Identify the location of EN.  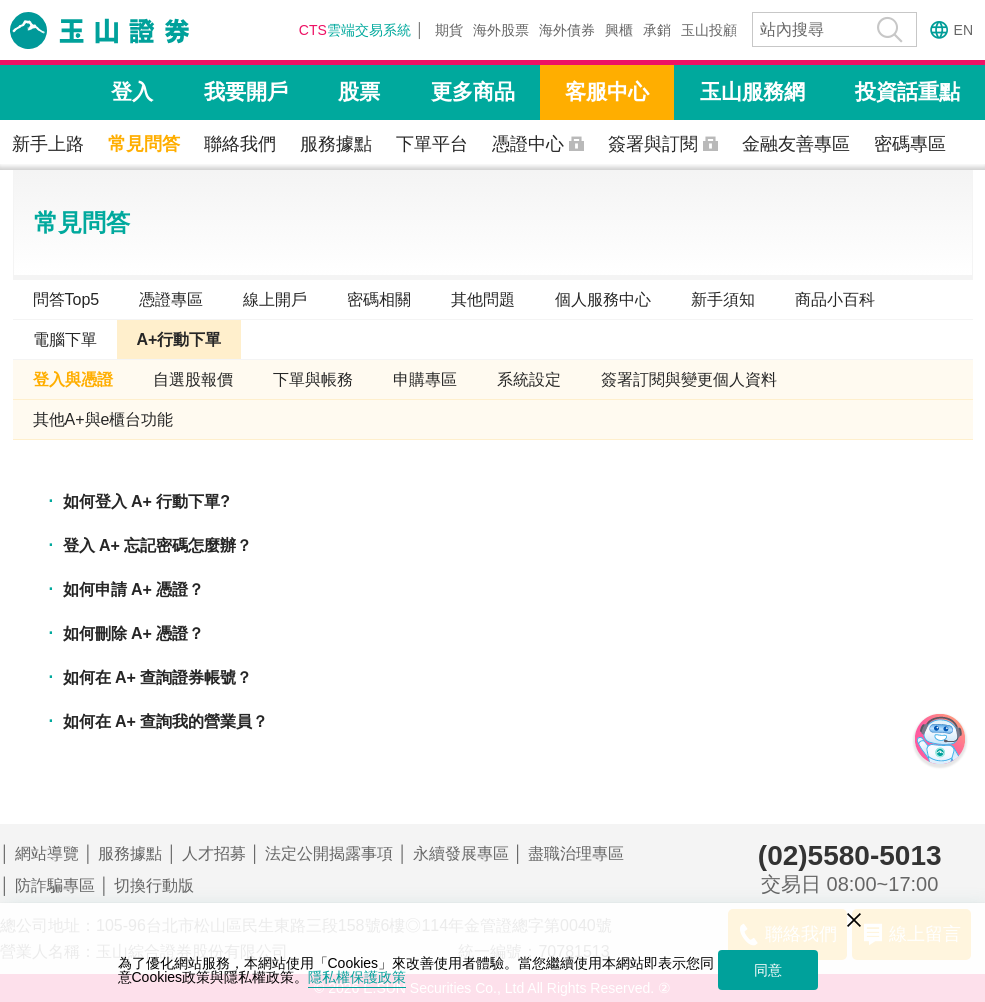
(963, 30).